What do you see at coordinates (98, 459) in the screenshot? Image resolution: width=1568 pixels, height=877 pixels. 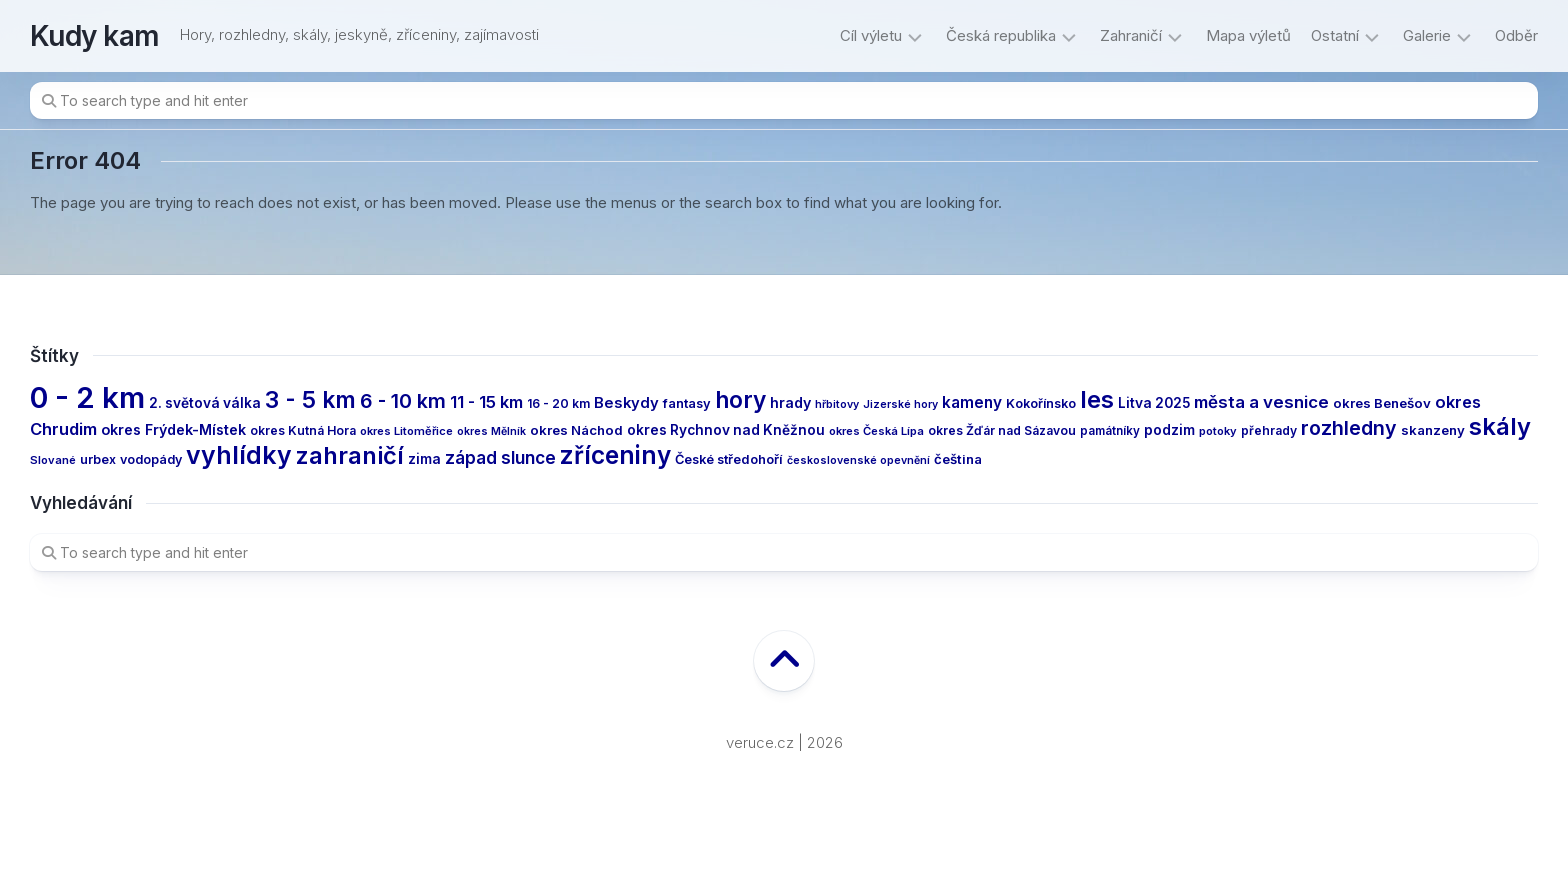 I see `urbex [urbex (14 items)]` at bounding box center [98, 459].